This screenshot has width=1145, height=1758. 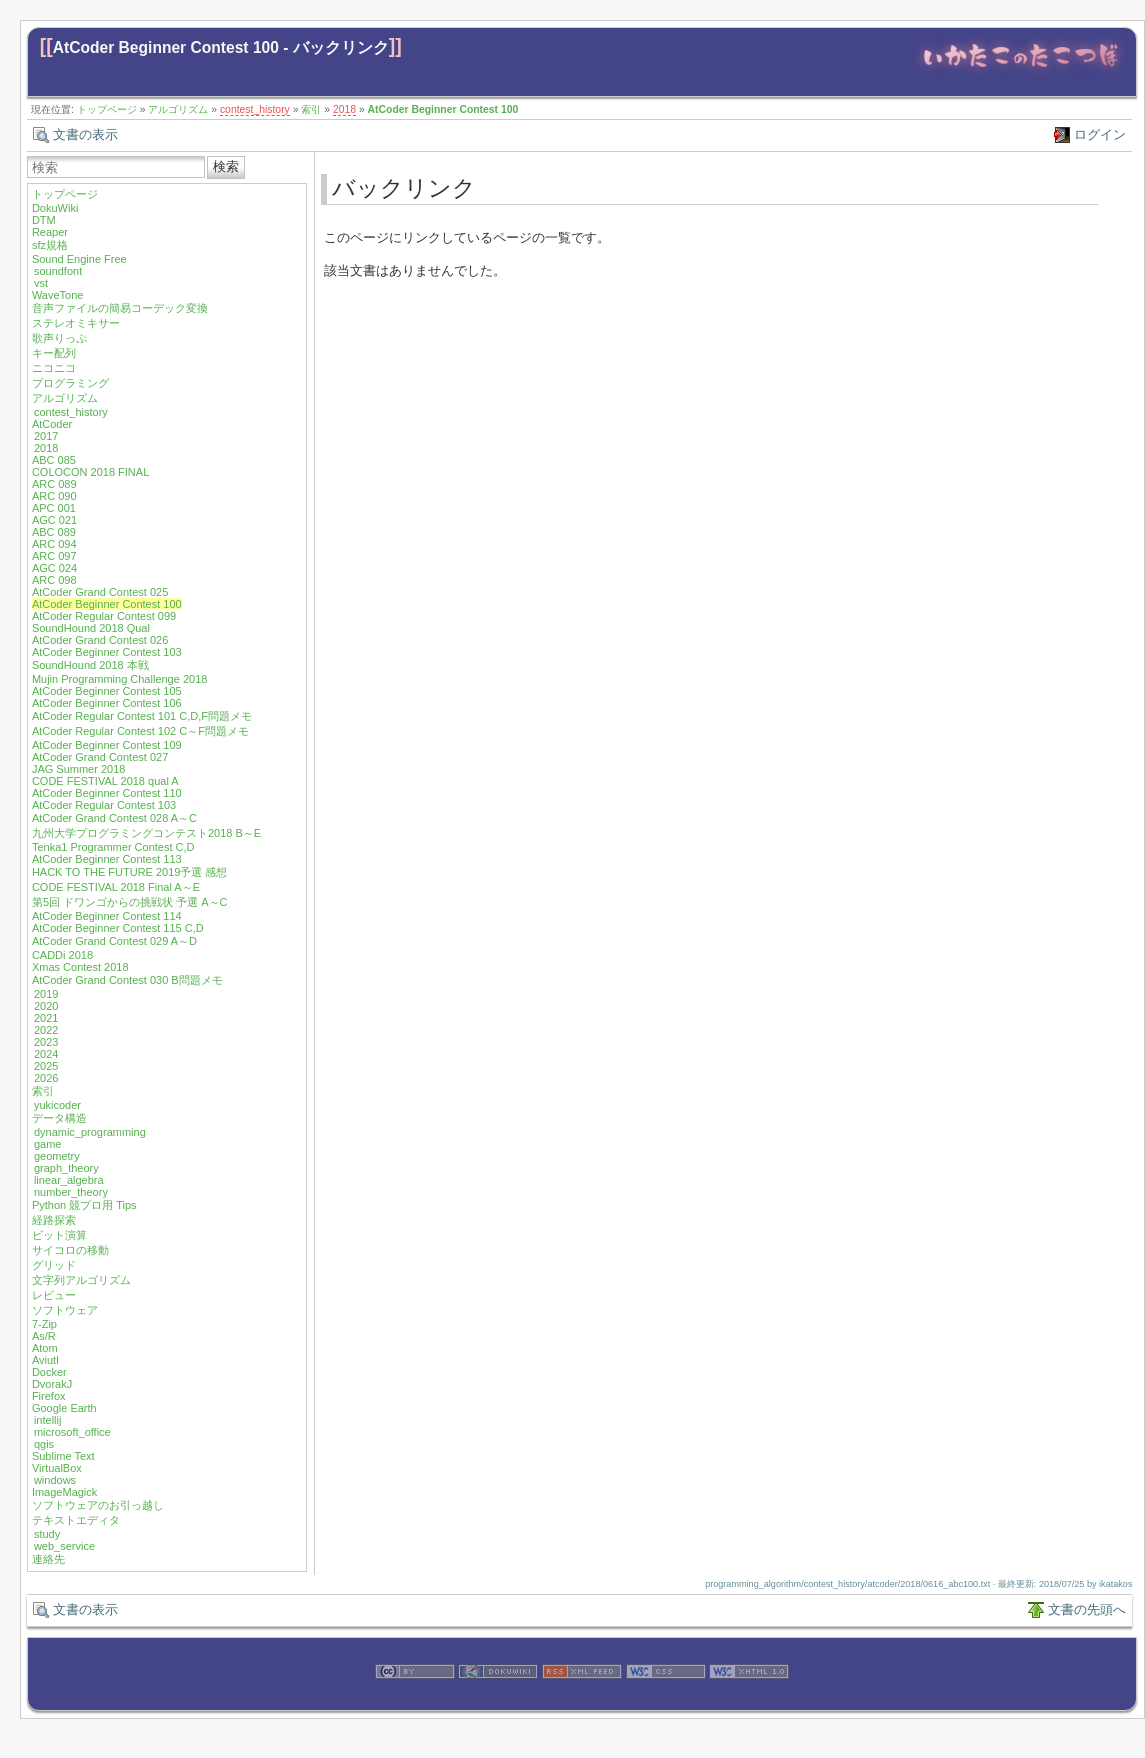 What do you see at coordinates (107, 793) in the screenshot?
I see `AtCoder Beginner Contest 110` at bounding box center [107, 793].